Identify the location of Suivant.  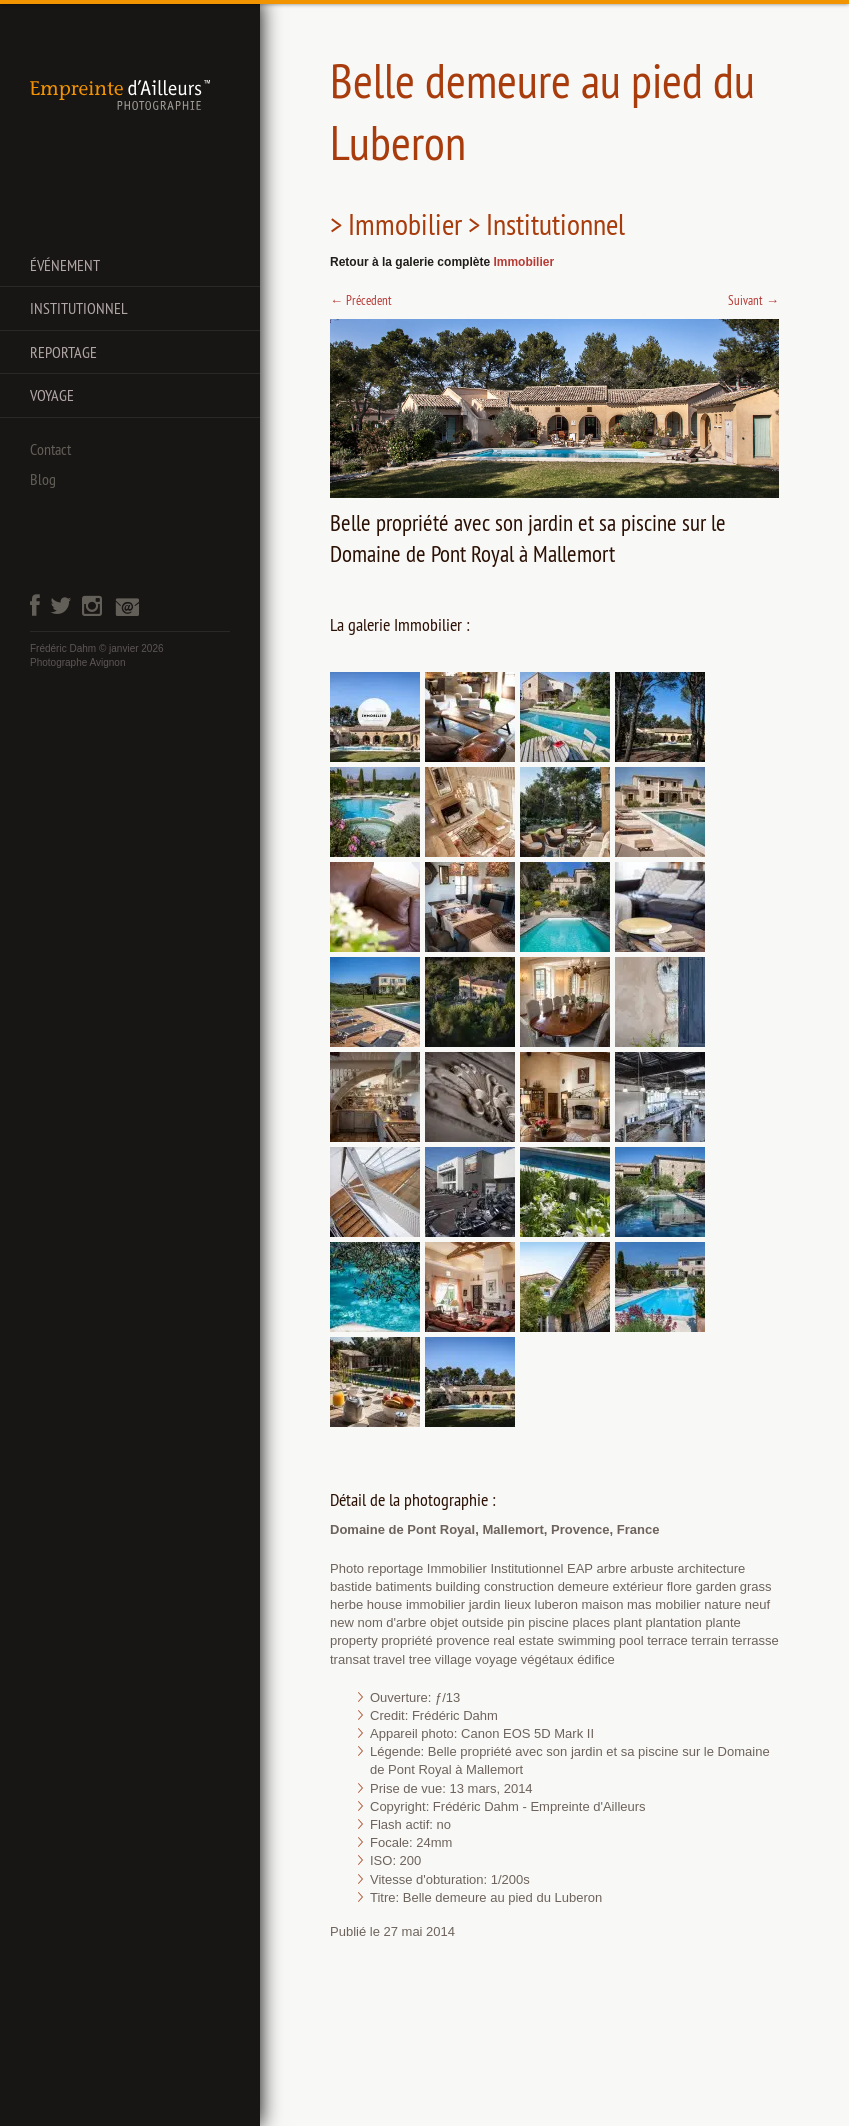
(753, 300).